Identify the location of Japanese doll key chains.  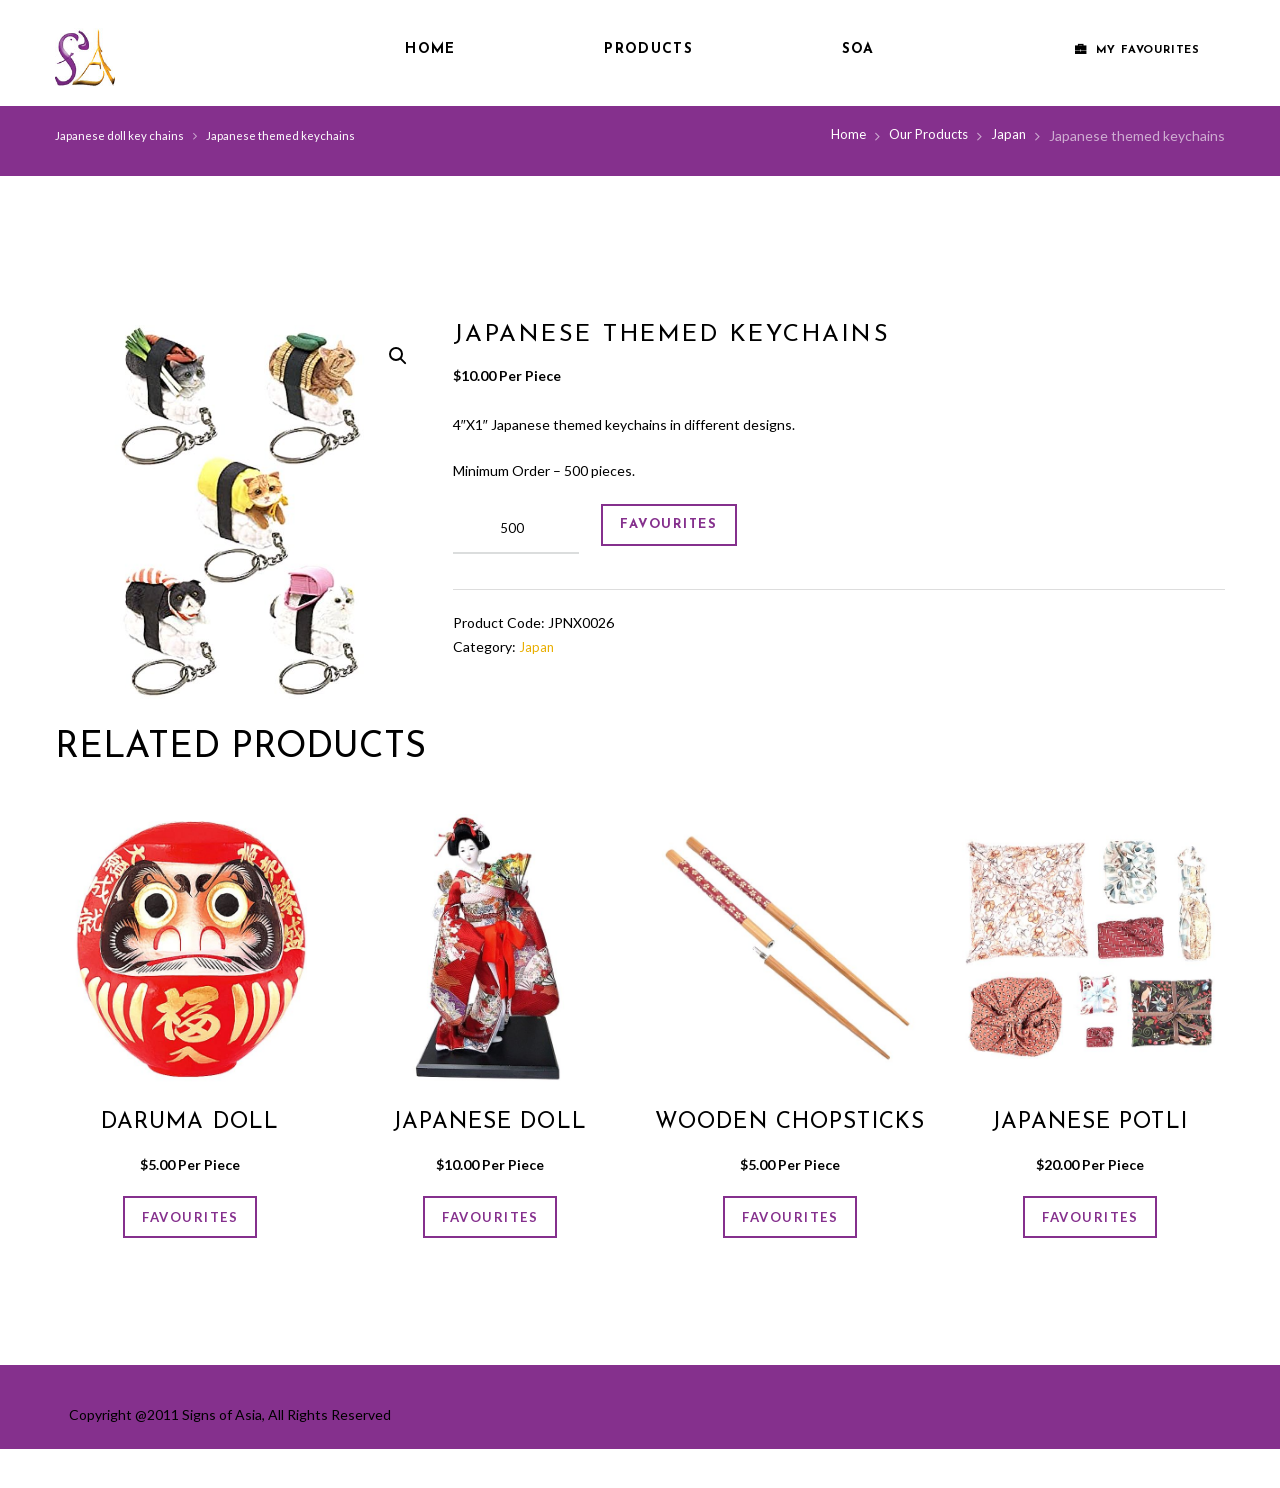
(121, 135).